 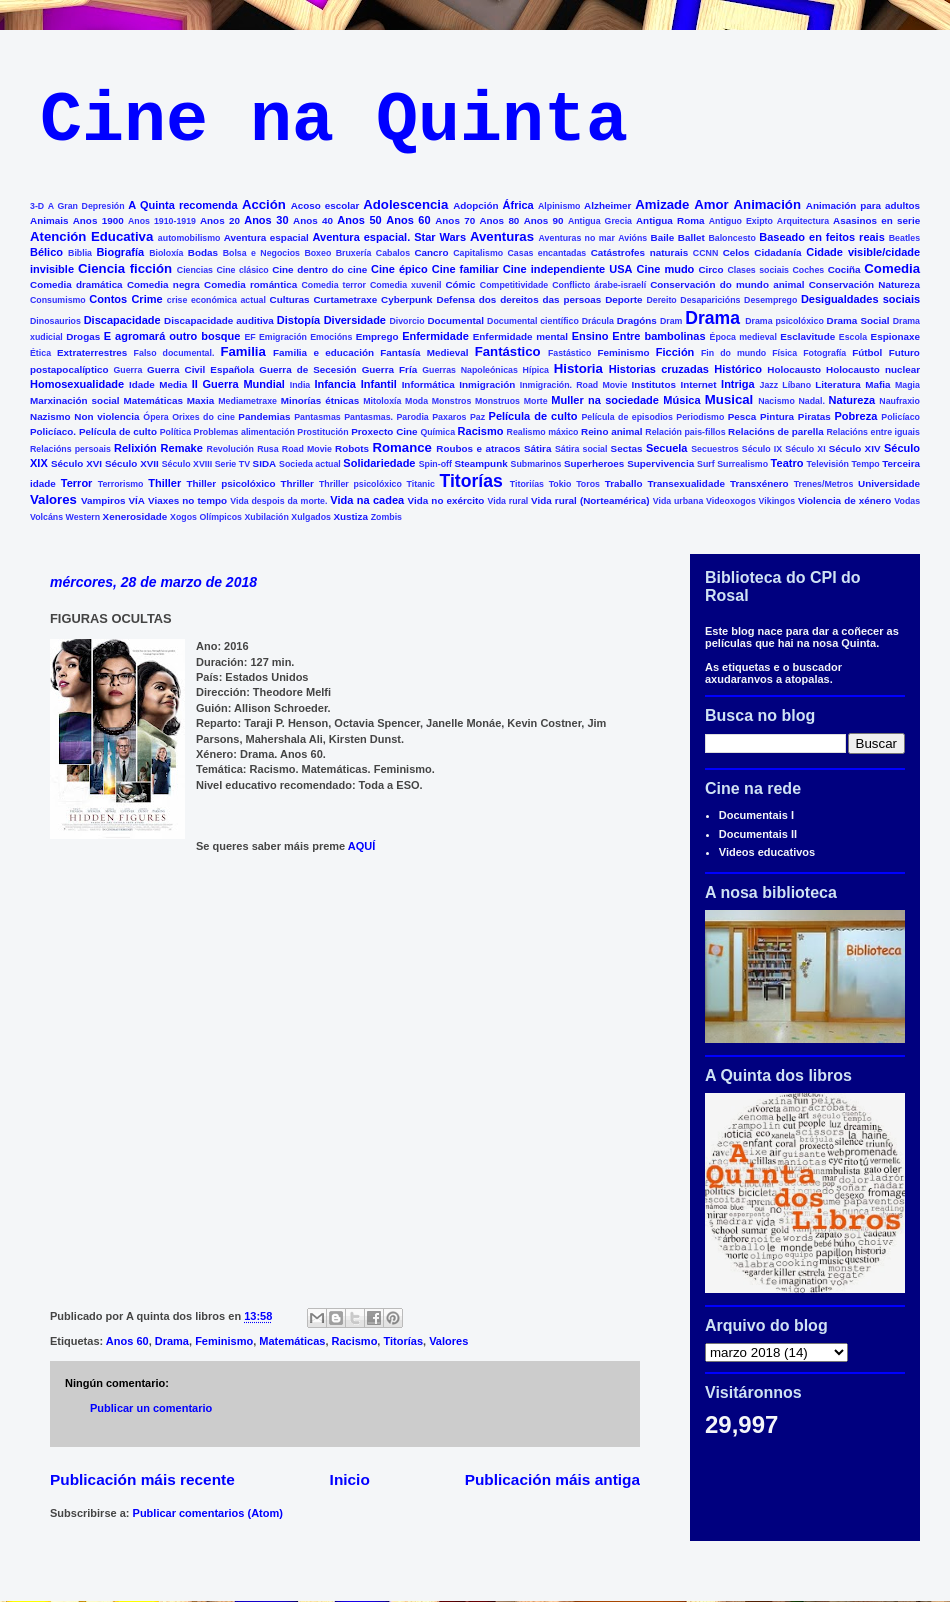 What do you see at coordinates (408, 220) in the screenshot?
I see `Anos 60` at bounding box center [408, 220].